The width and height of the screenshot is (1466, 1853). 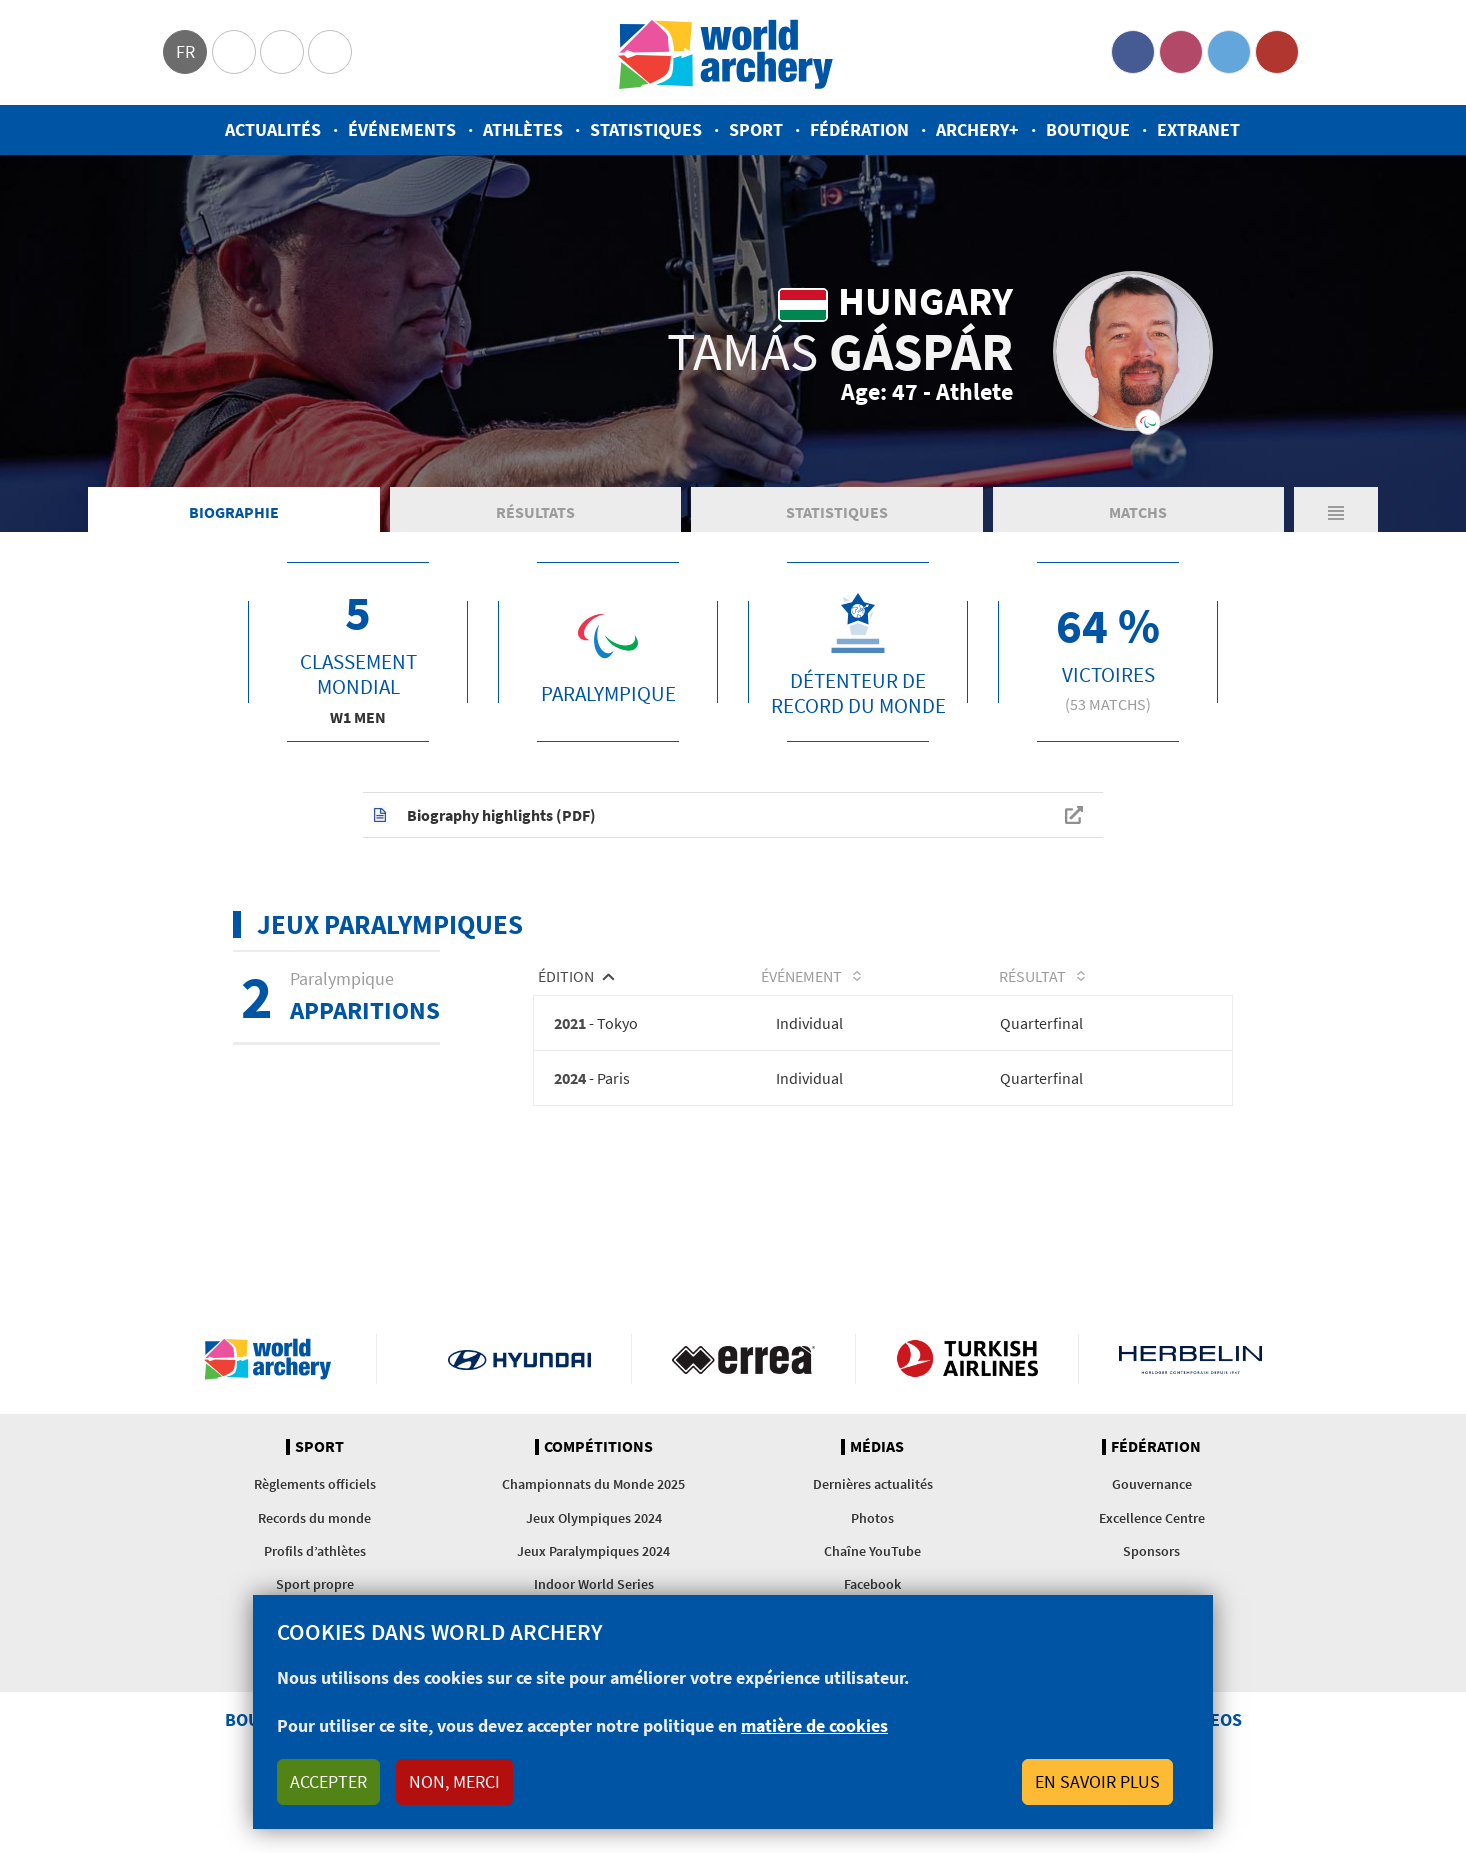 I want to click on Paralympic, so click(x=282, y=52).